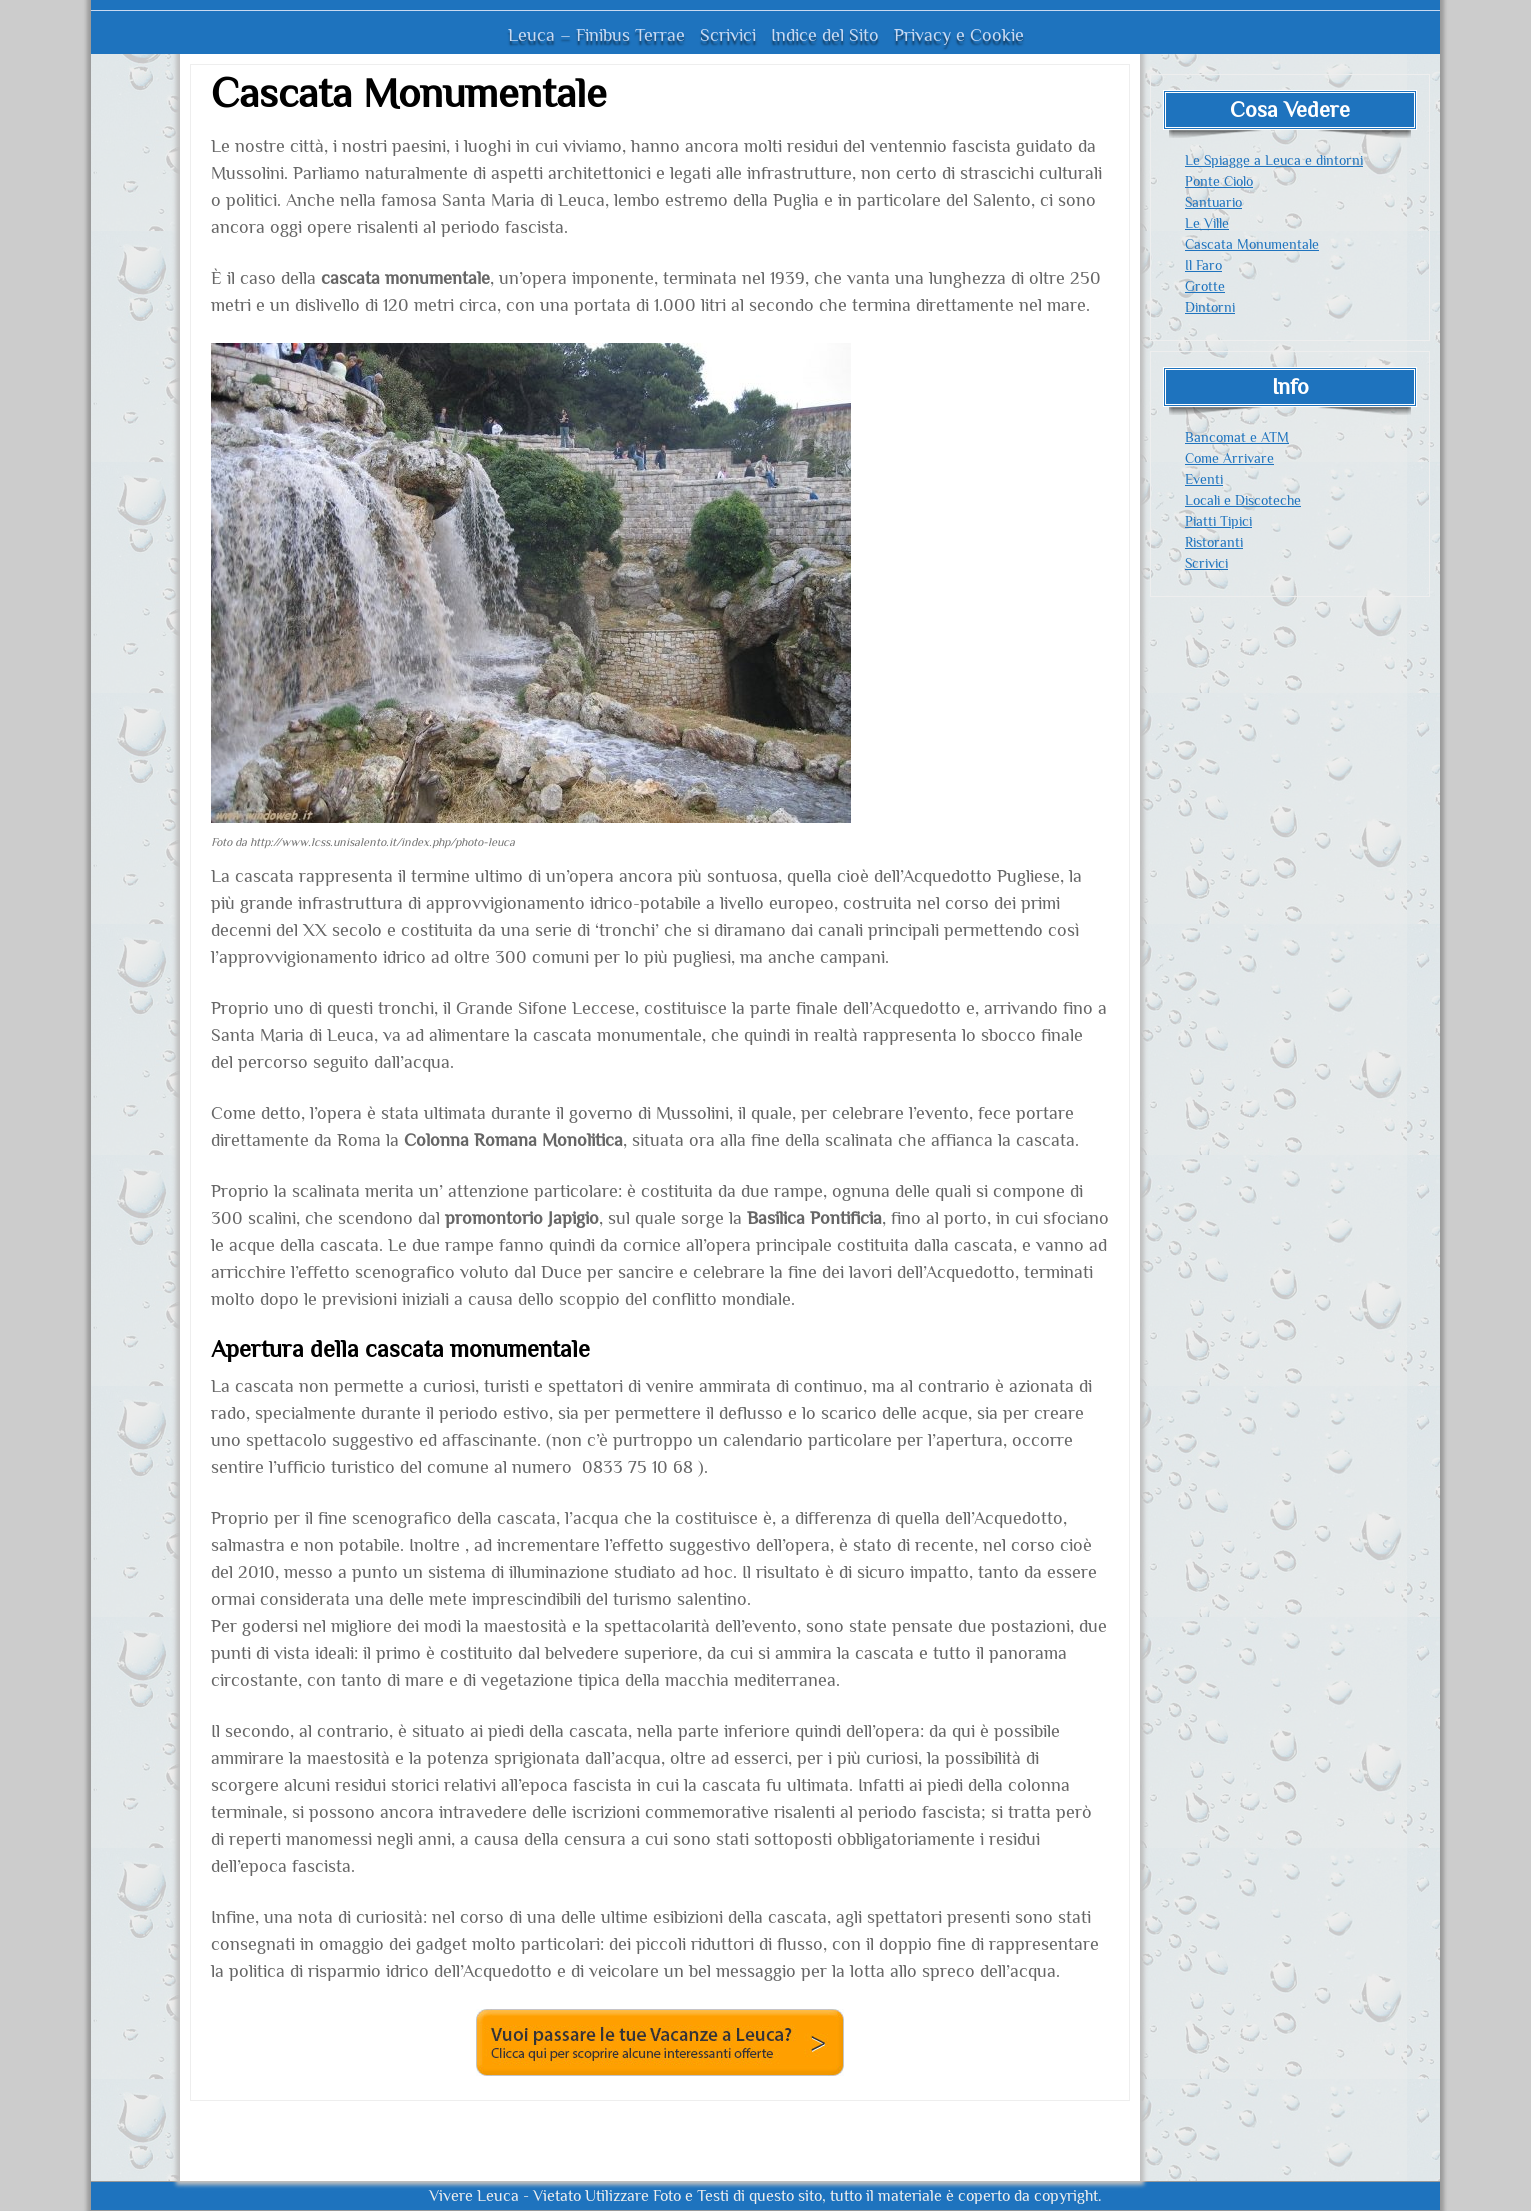 The height and width of the screenshot is (2211, 1531). What do you see at coordinates (1210, 307) in the screenshot?
I see `Dintorni` at bounding box center [1210, 307].